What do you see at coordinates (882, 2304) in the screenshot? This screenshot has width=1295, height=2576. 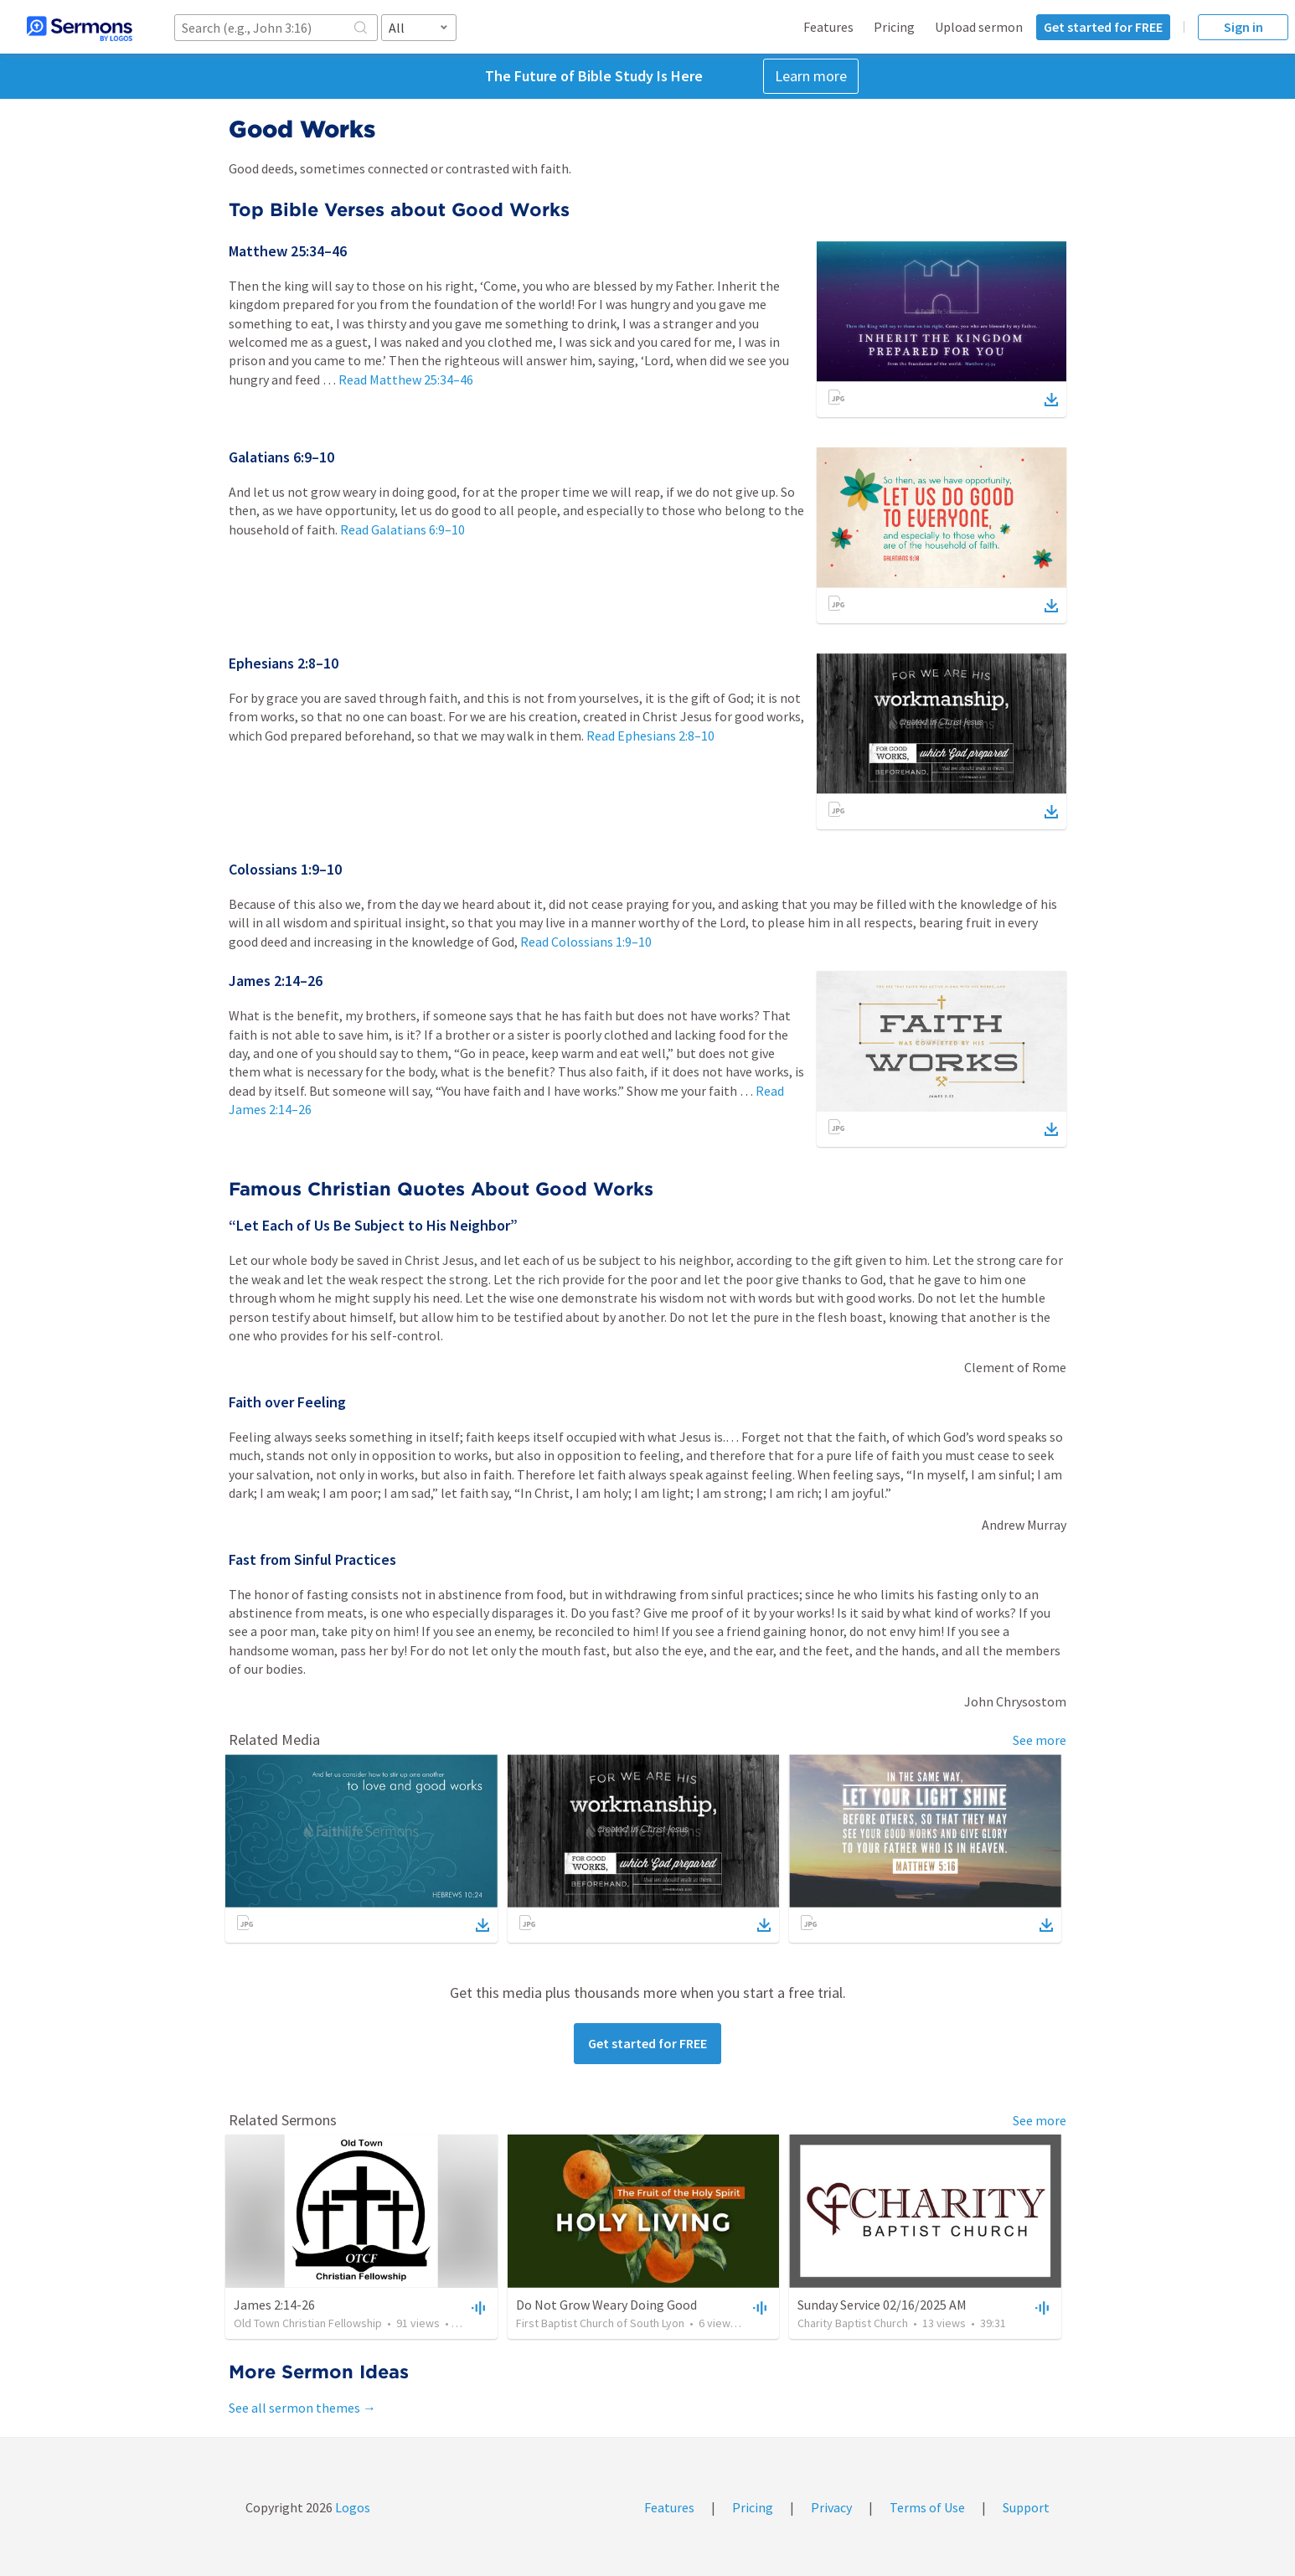 I see `Sunday Service 02/16/2025 AM` at bounding box center [882, 2304].